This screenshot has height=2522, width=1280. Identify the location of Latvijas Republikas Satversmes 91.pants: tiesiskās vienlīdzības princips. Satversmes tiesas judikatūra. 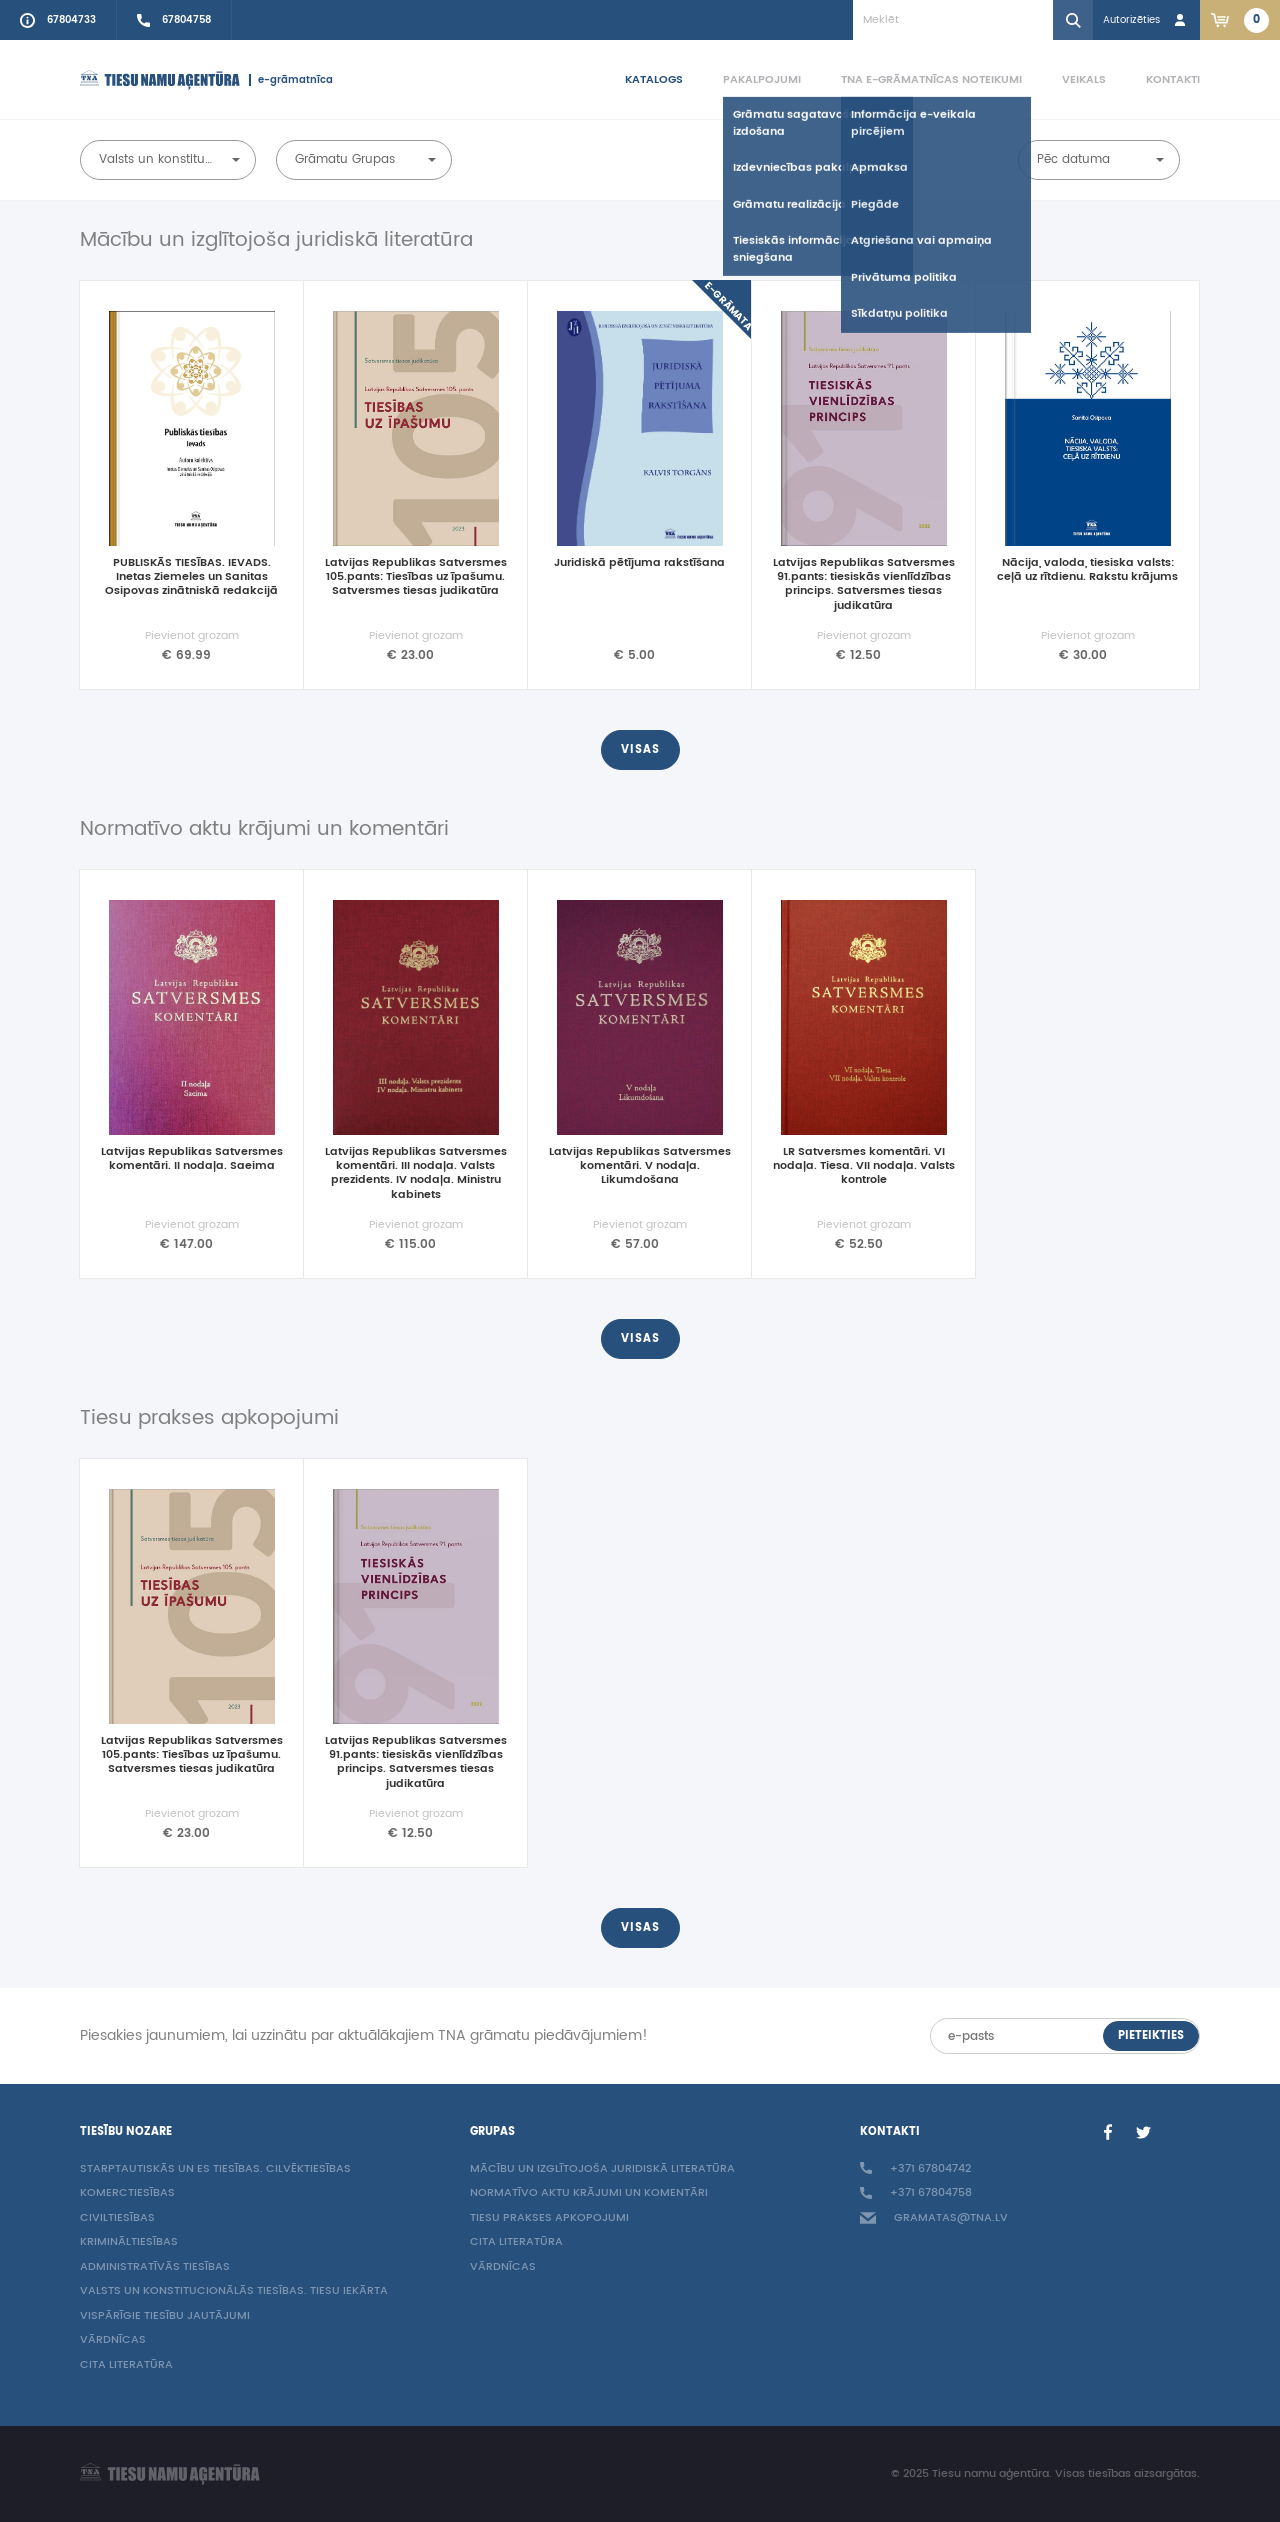
(864, 585).